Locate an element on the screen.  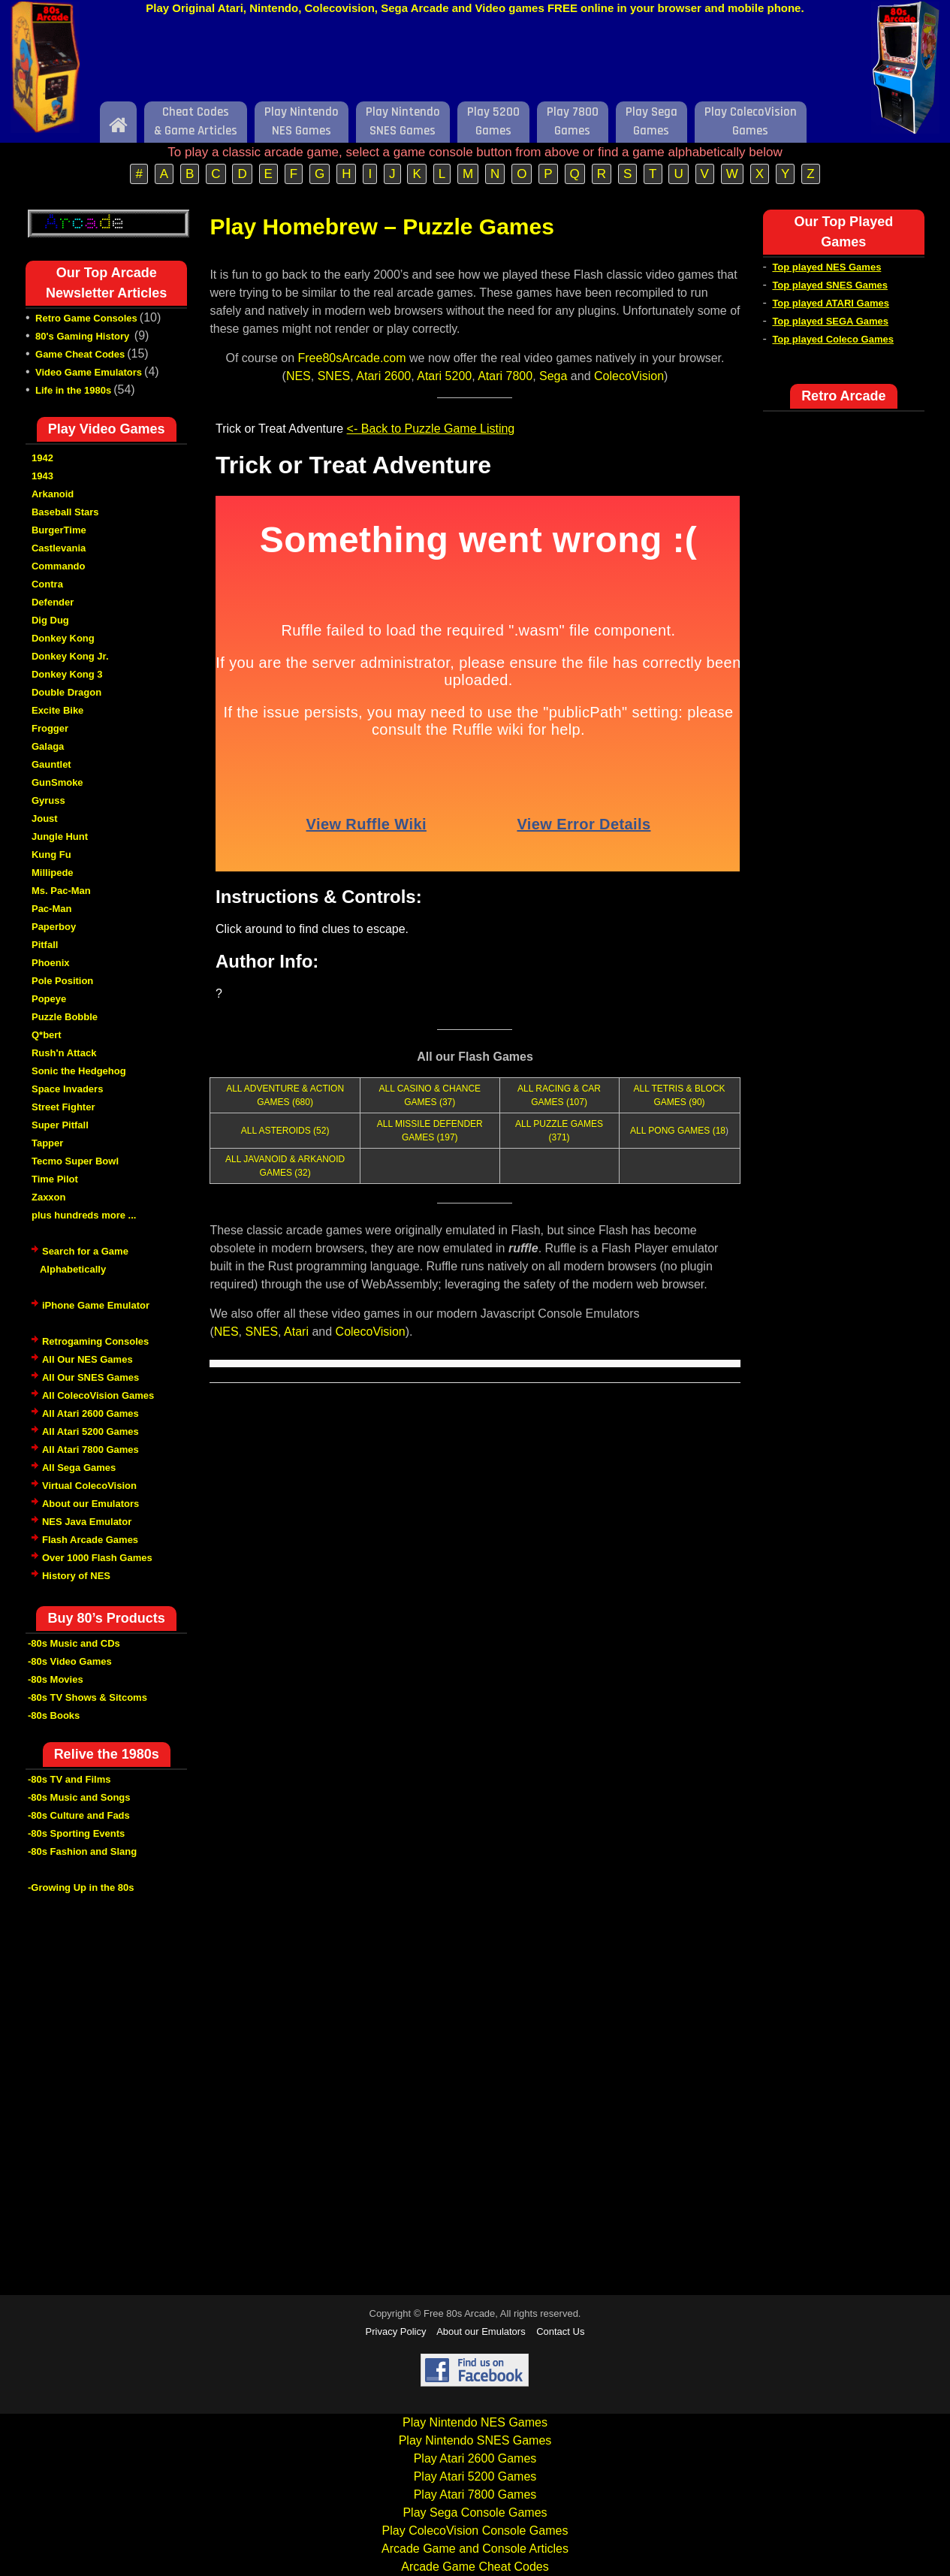
All Atari 5200 Games is located at coordinates (90, 1431).